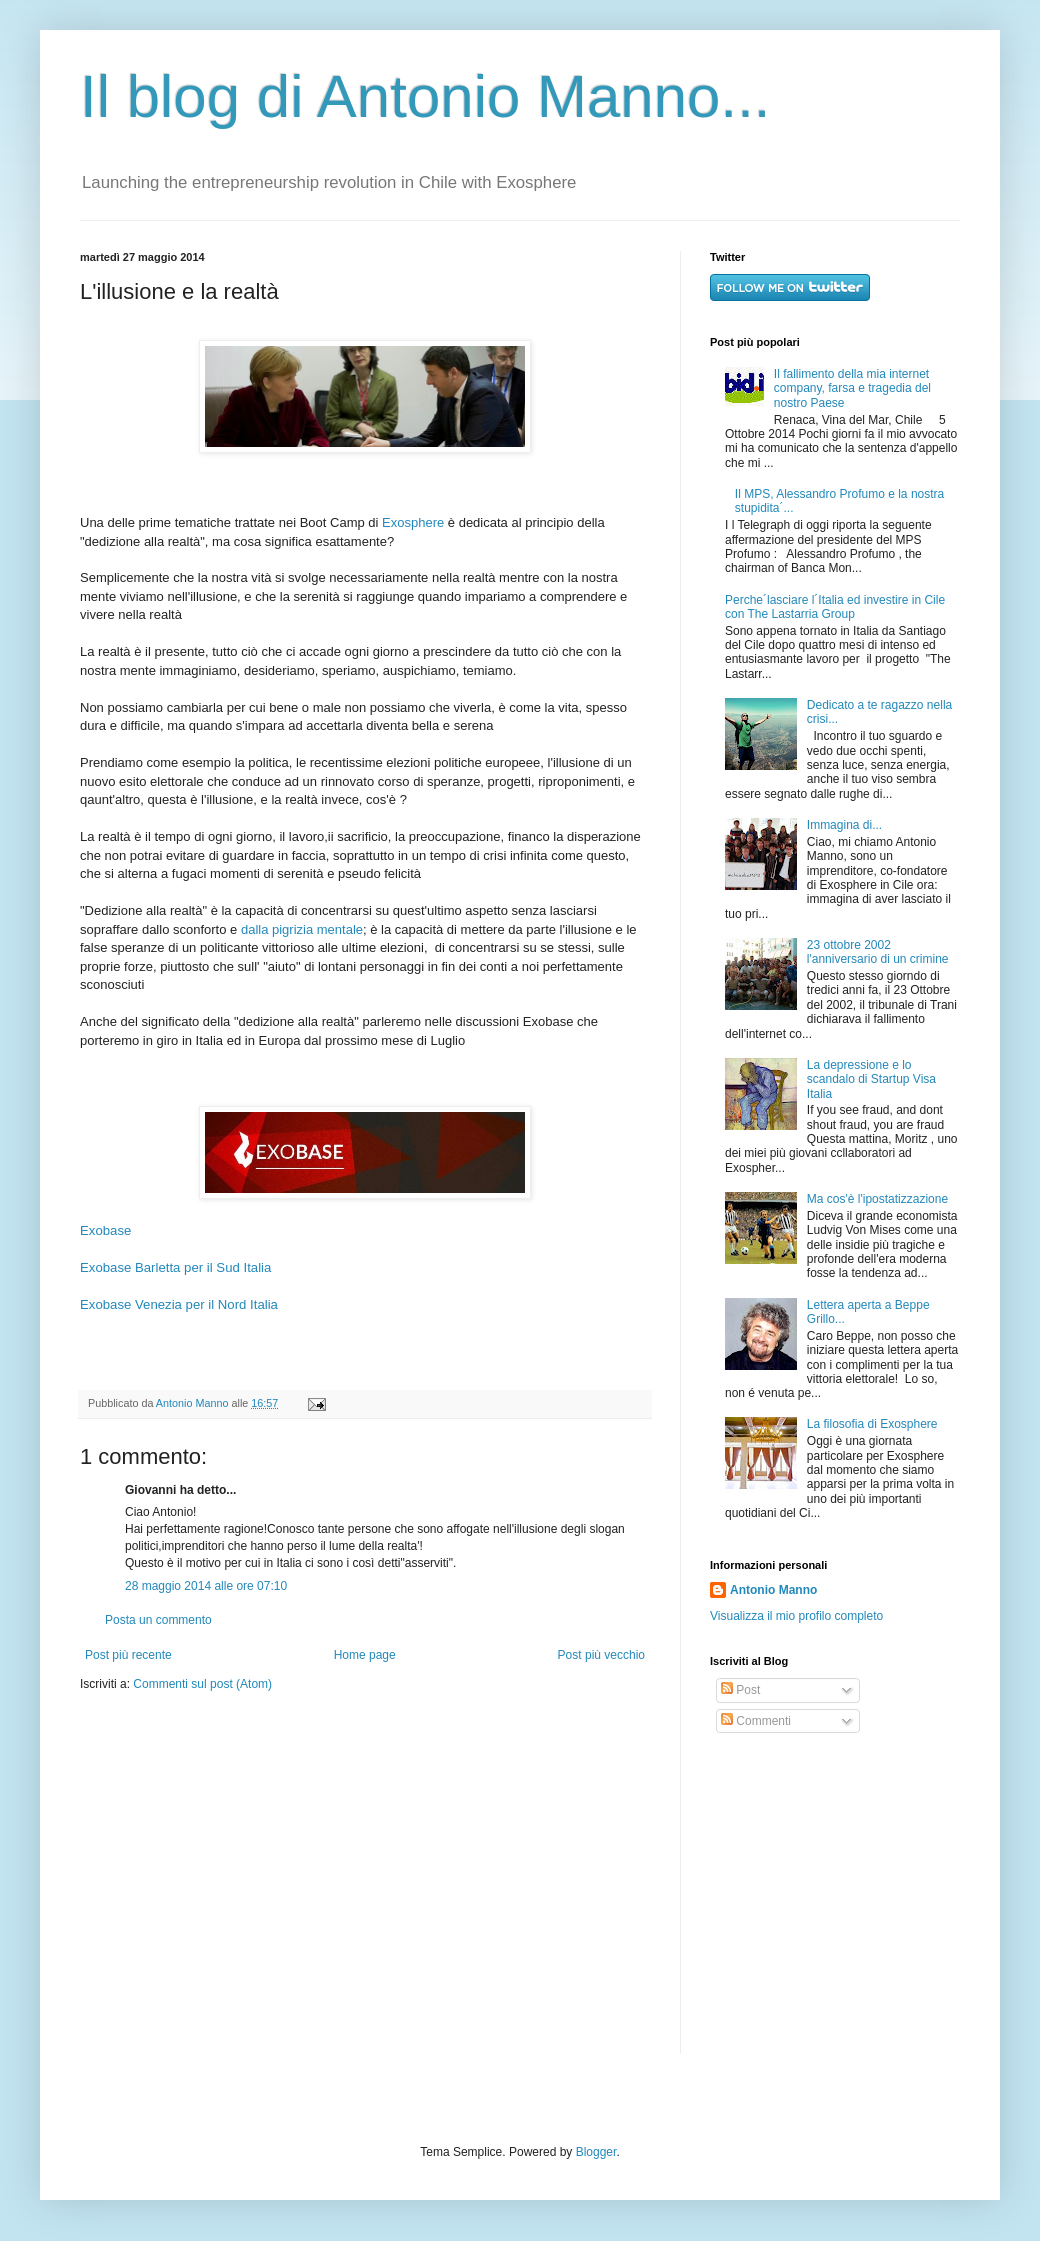 This screenshot has height=2241, width=1040. I want to click on dalla pigrizia mentale, so click(302, 929).